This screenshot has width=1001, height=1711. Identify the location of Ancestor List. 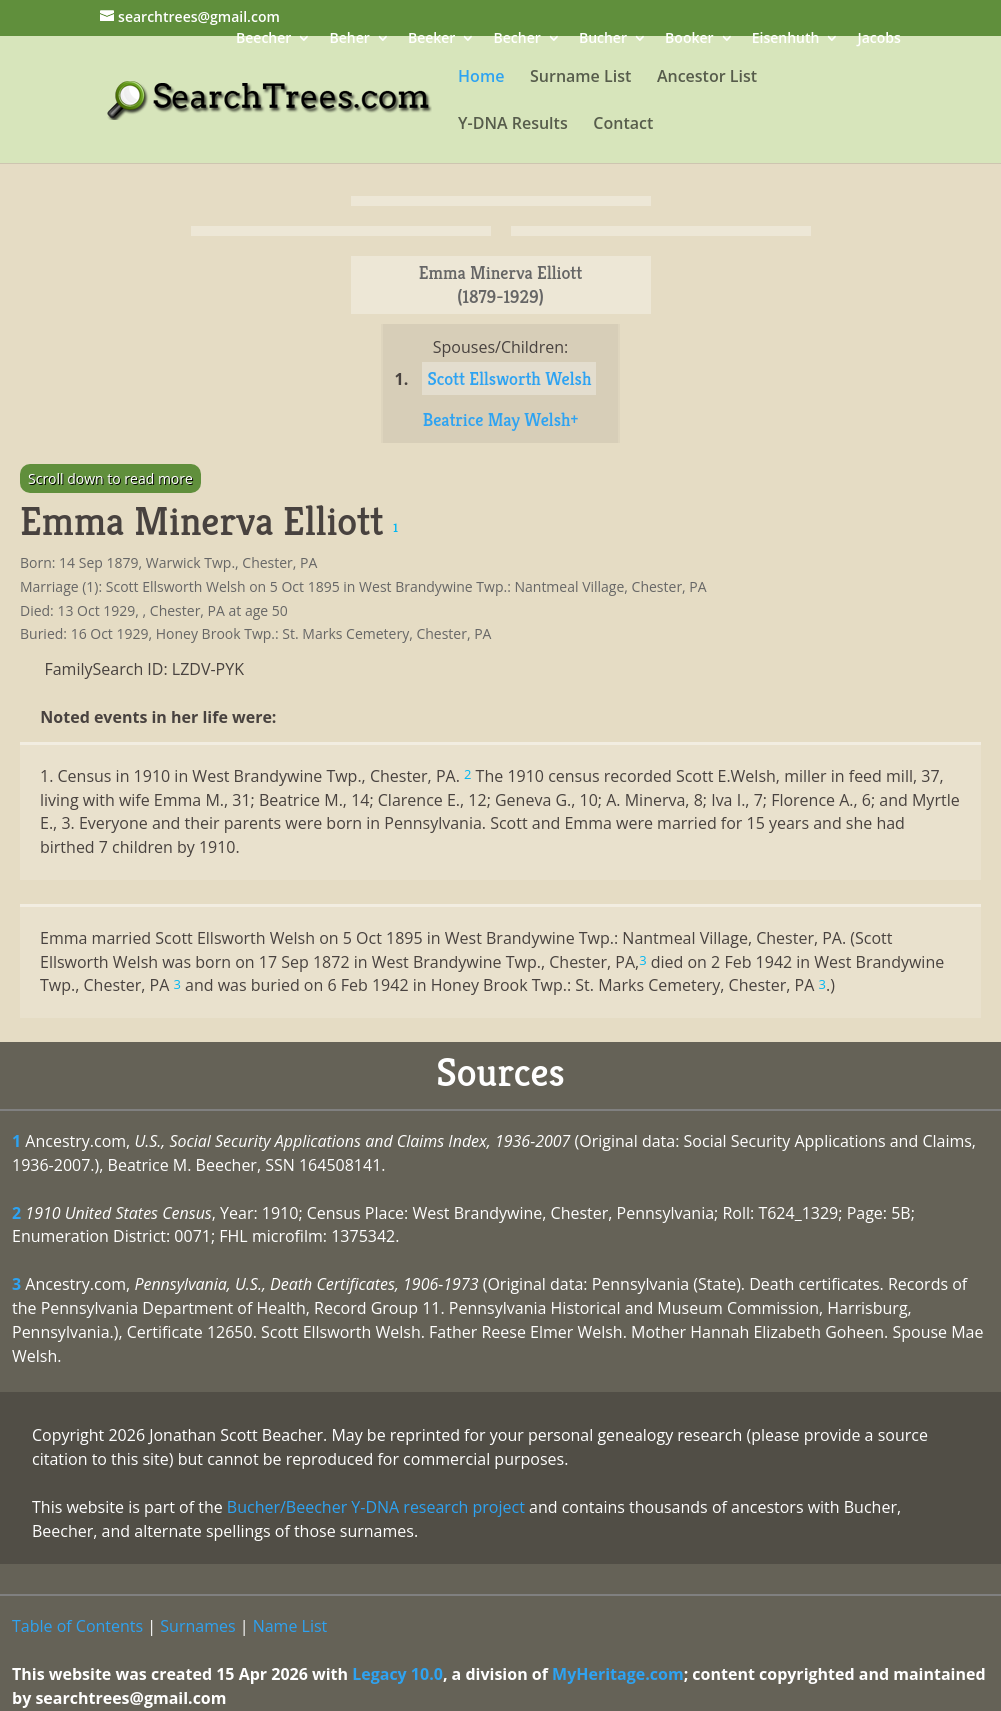
(707, 78).